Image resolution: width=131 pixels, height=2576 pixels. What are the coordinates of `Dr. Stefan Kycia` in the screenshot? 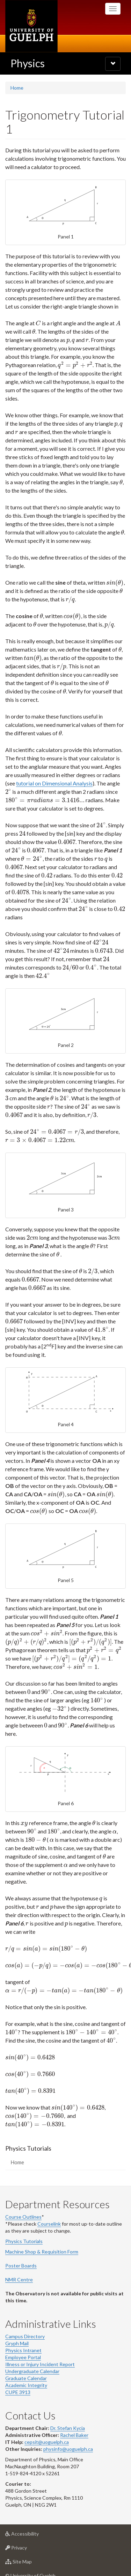 It's located at (67, 2411).